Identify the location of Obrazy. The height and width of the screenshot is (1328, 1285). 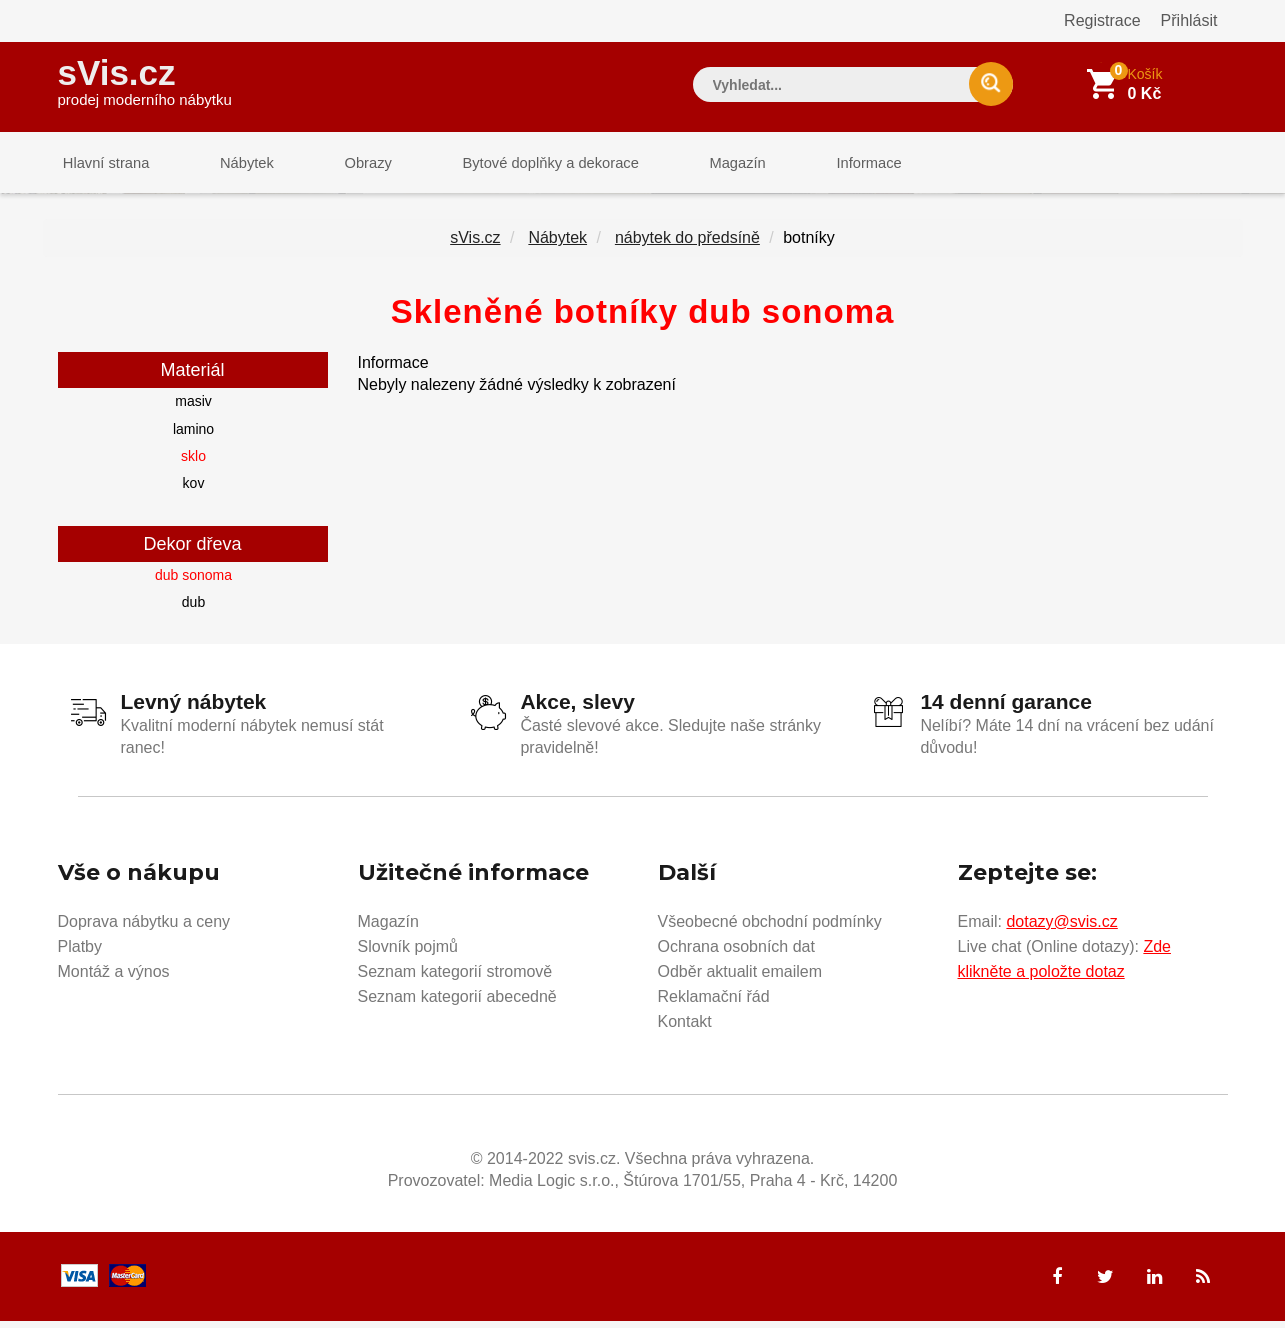
(345, 164).